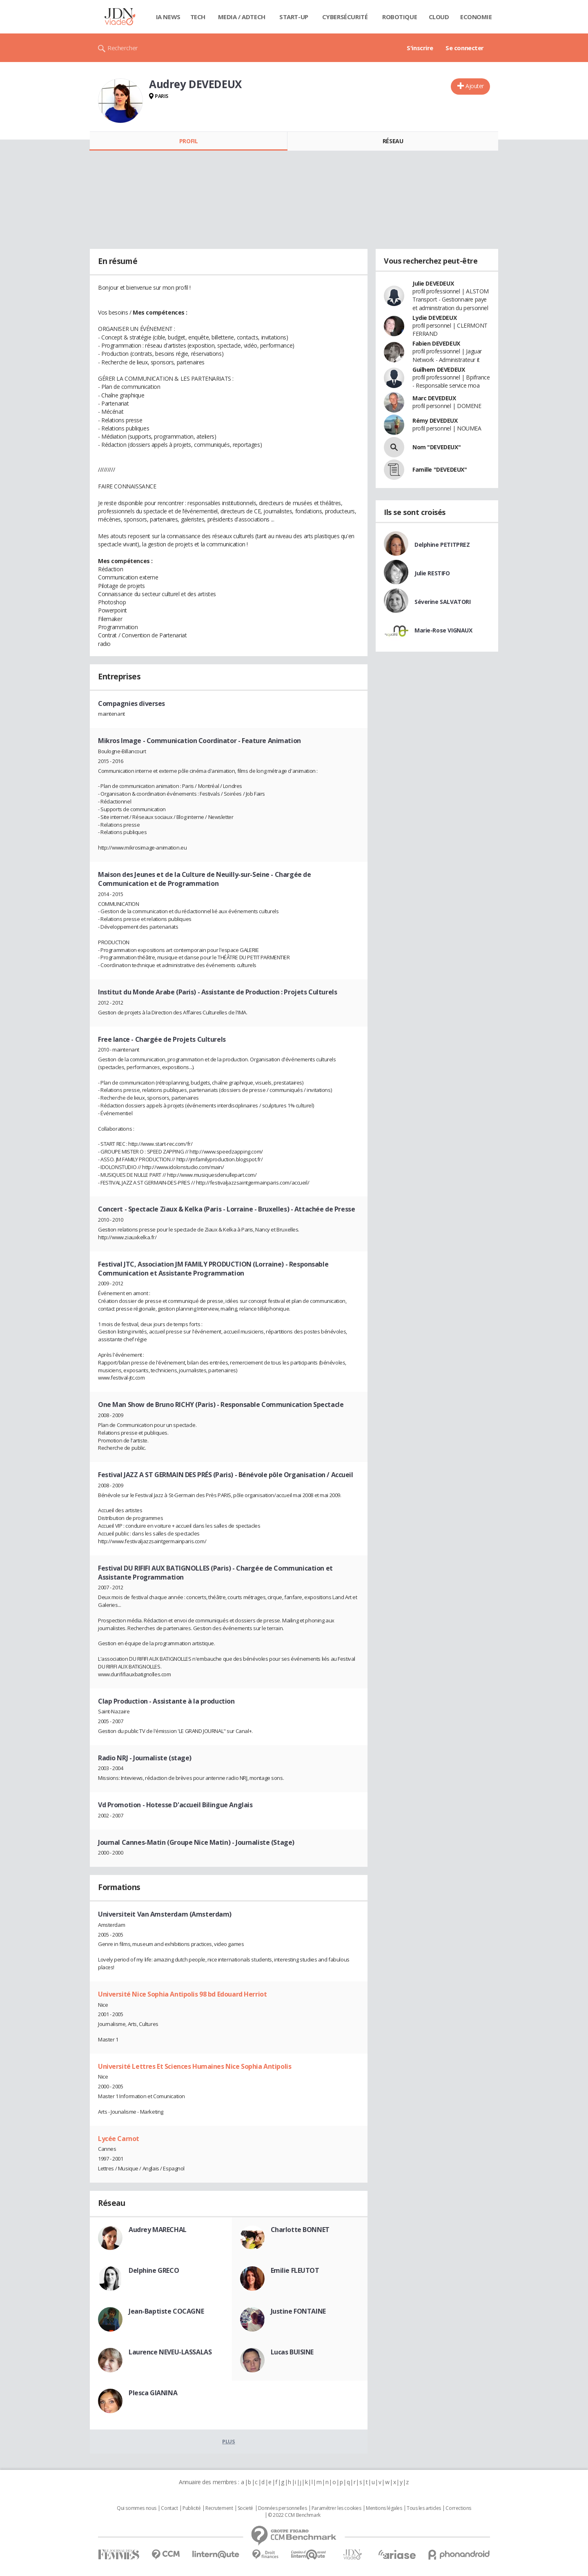  I want to click on Rémy DEVEDEUX, so click(435, 420).